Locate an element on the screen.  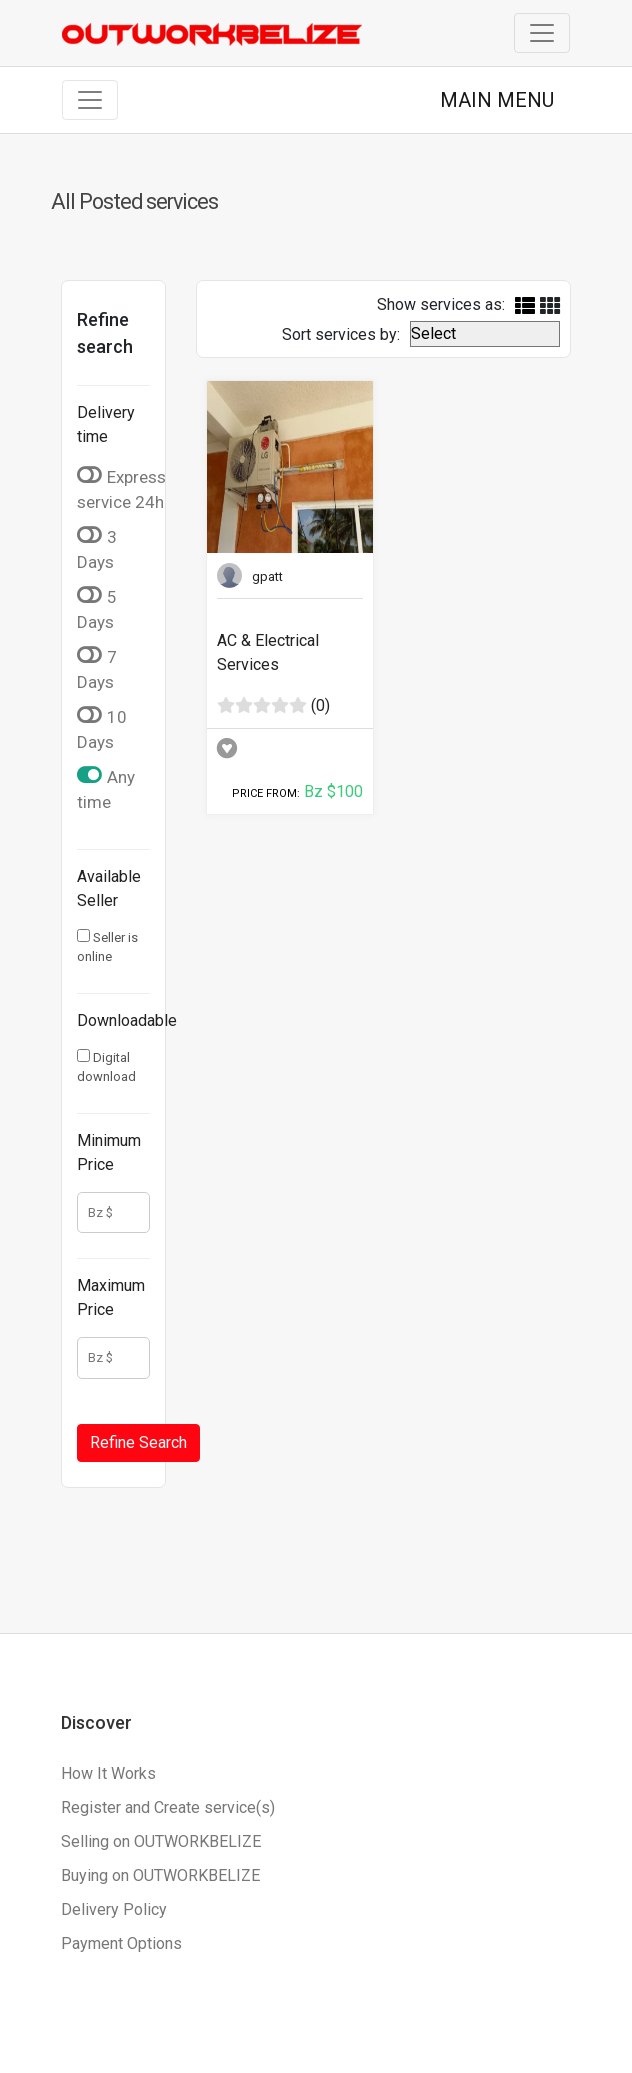
How It Works is located at coordinates (108, 1773).